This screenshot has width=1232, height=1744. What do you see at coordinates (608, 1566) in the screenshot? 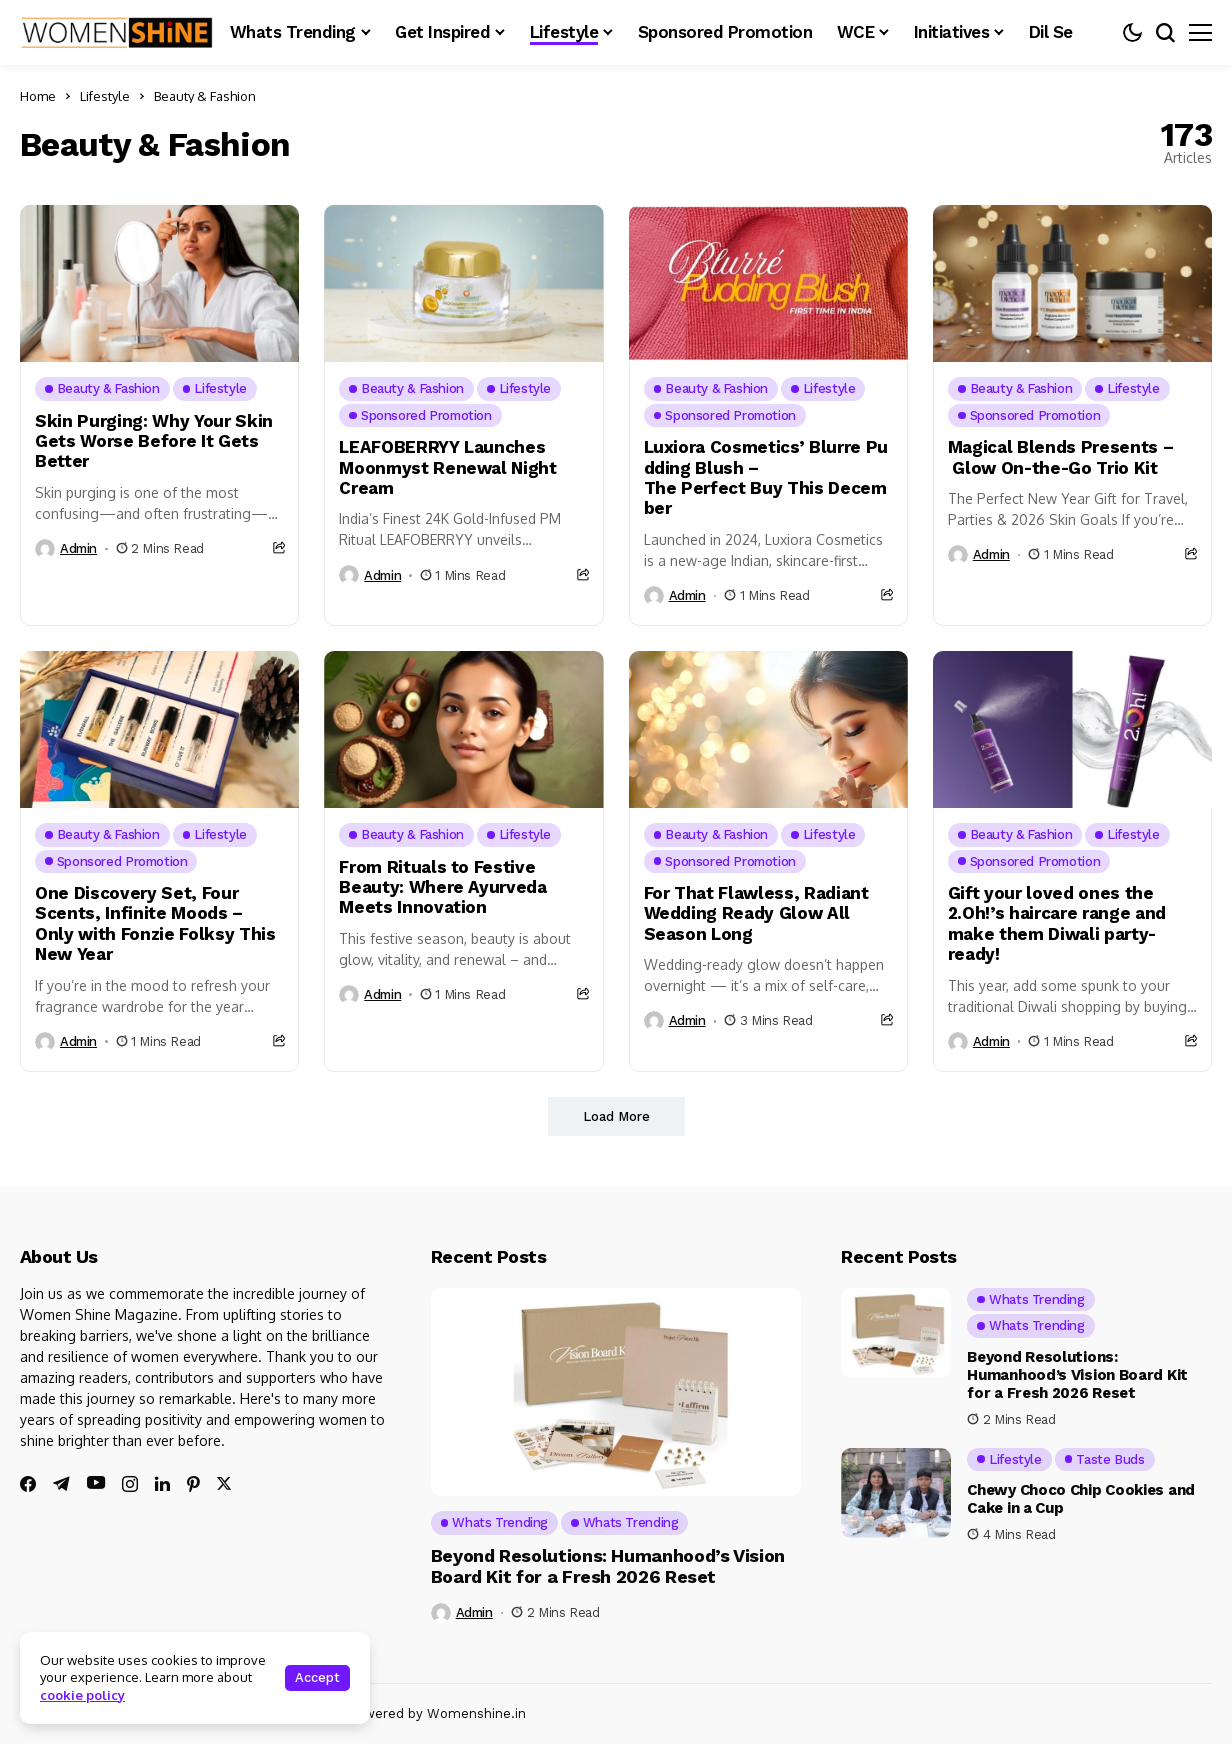
I see `Beyond Resolutions: Humanhood’s Vision Board Kit for a Fresh 2026 Reset` at bounding box center [608, 1566].